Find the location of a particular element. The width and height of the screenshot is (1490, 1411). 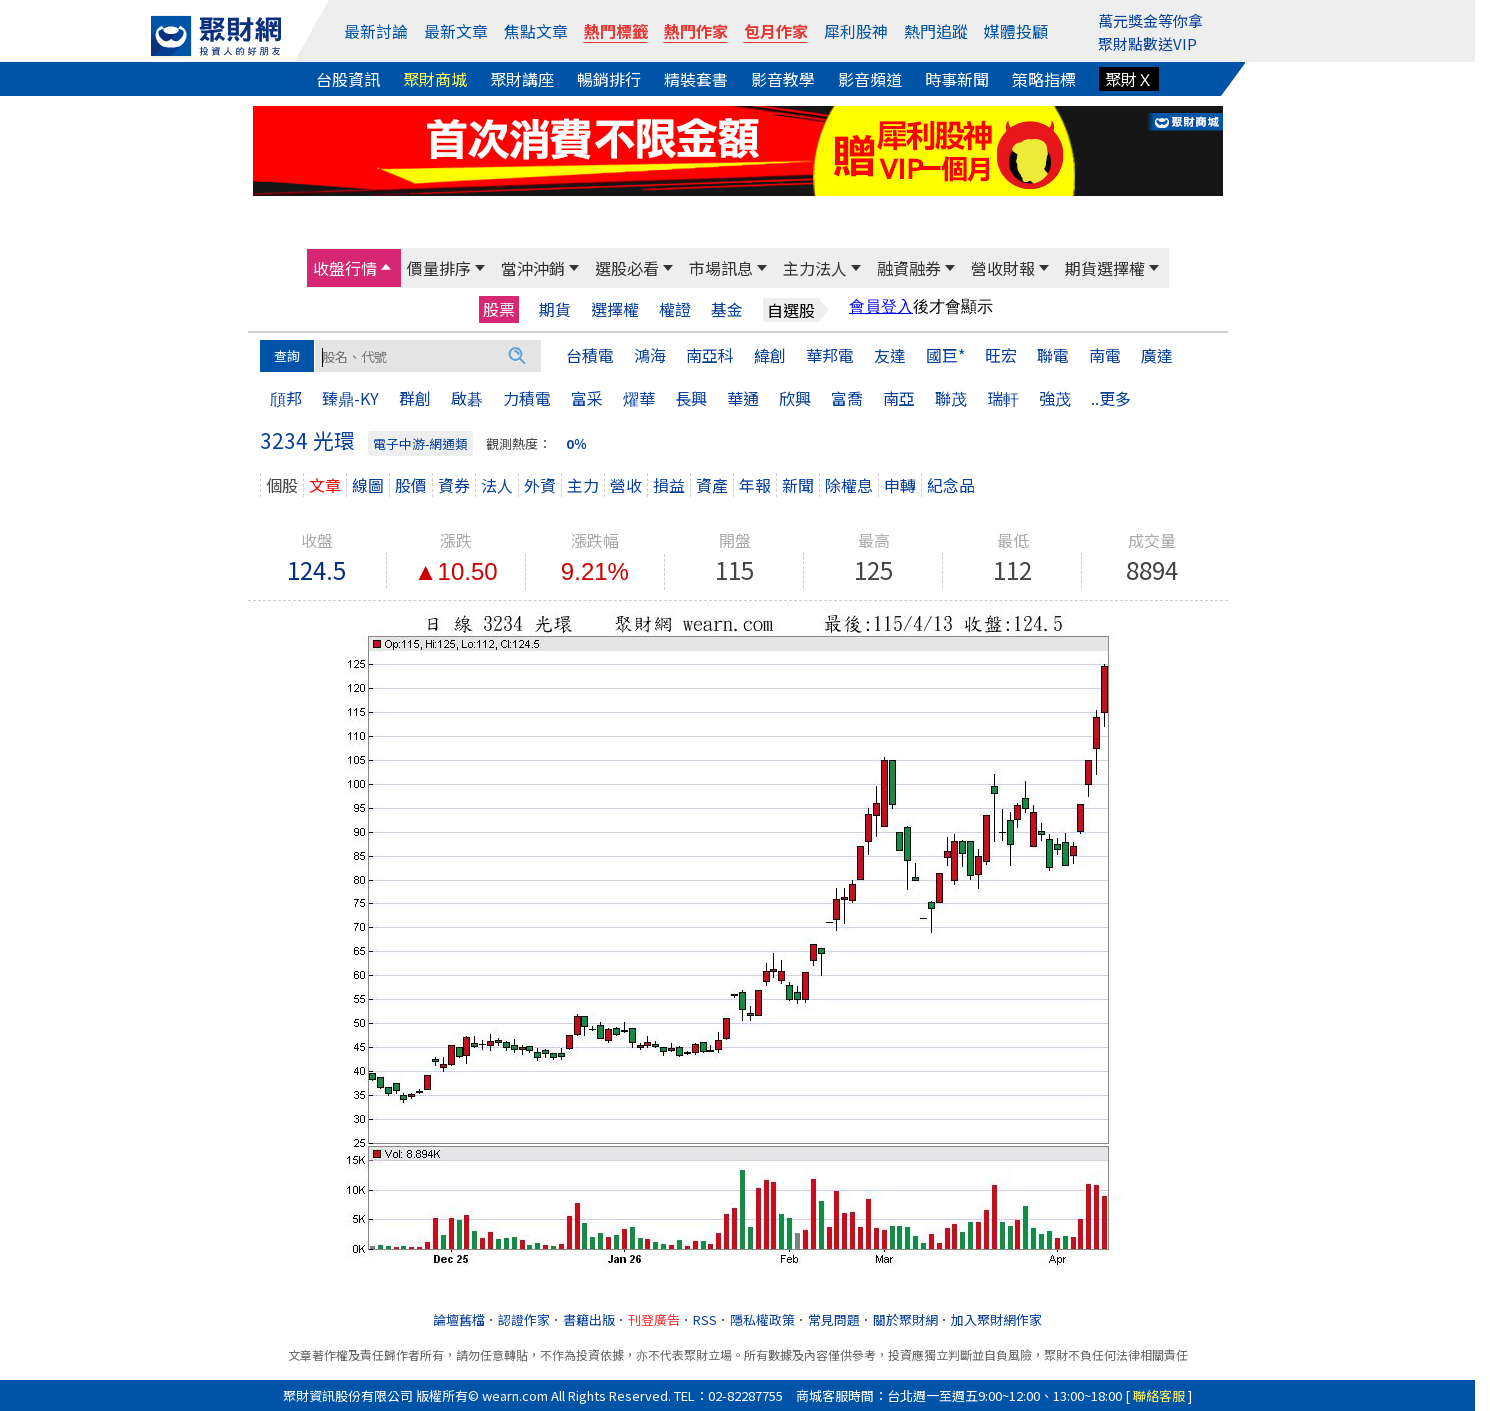

個股 is located at coordinates (282, 485).